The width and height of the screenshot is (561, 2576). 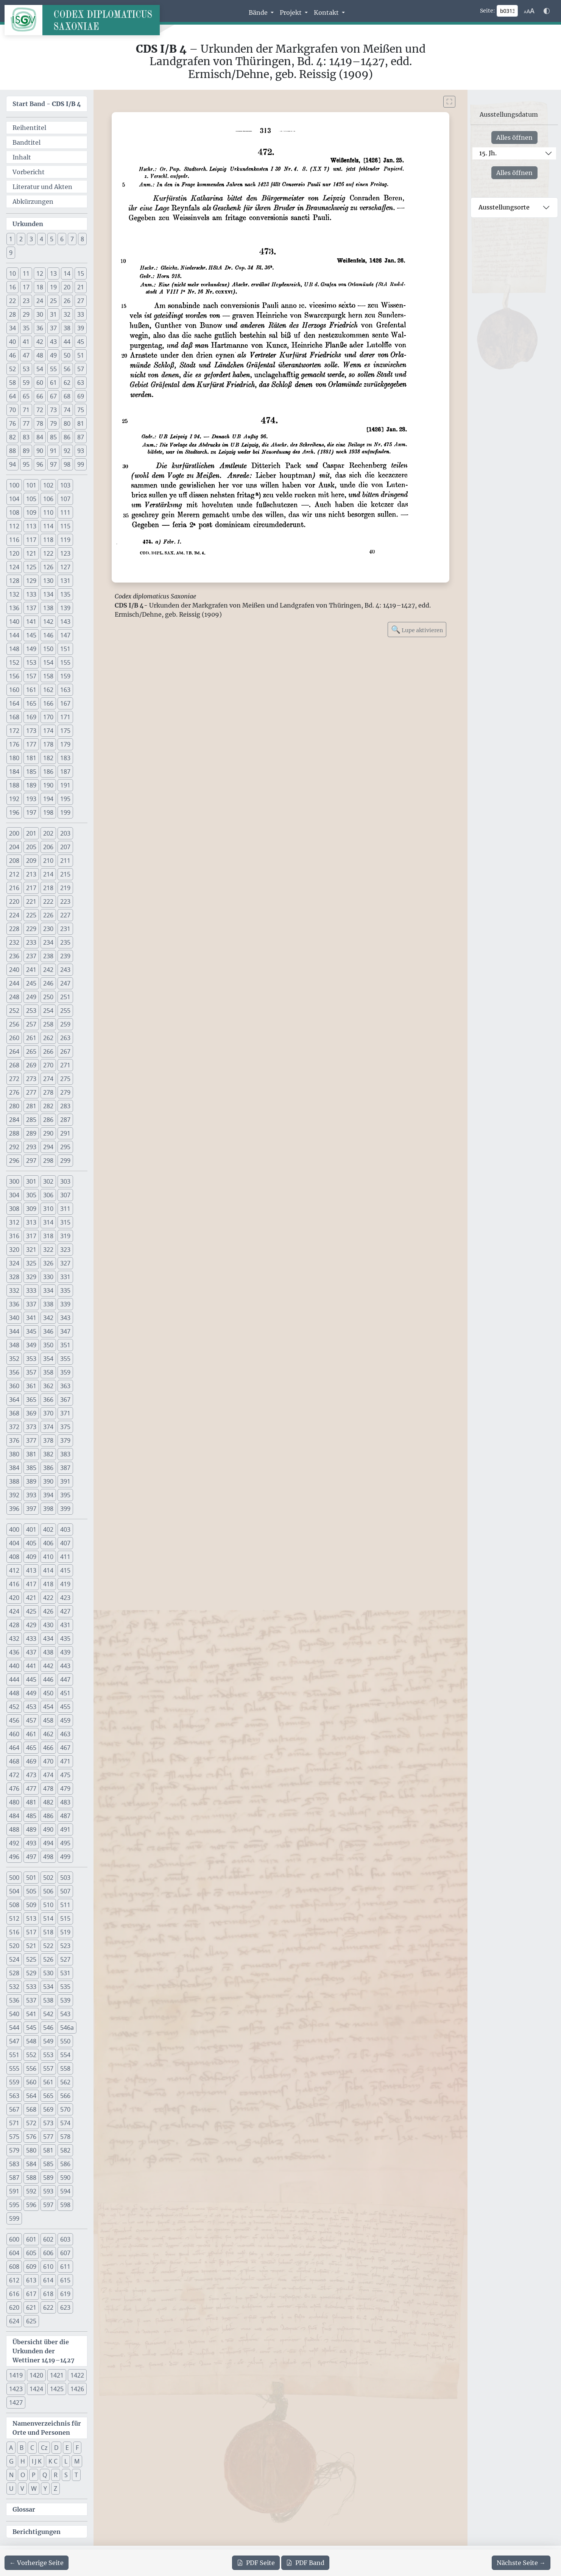 What do you see at coordinates (12, 314) in the screenshot?
I see `28 [button]` at bounding box center [12, 314].